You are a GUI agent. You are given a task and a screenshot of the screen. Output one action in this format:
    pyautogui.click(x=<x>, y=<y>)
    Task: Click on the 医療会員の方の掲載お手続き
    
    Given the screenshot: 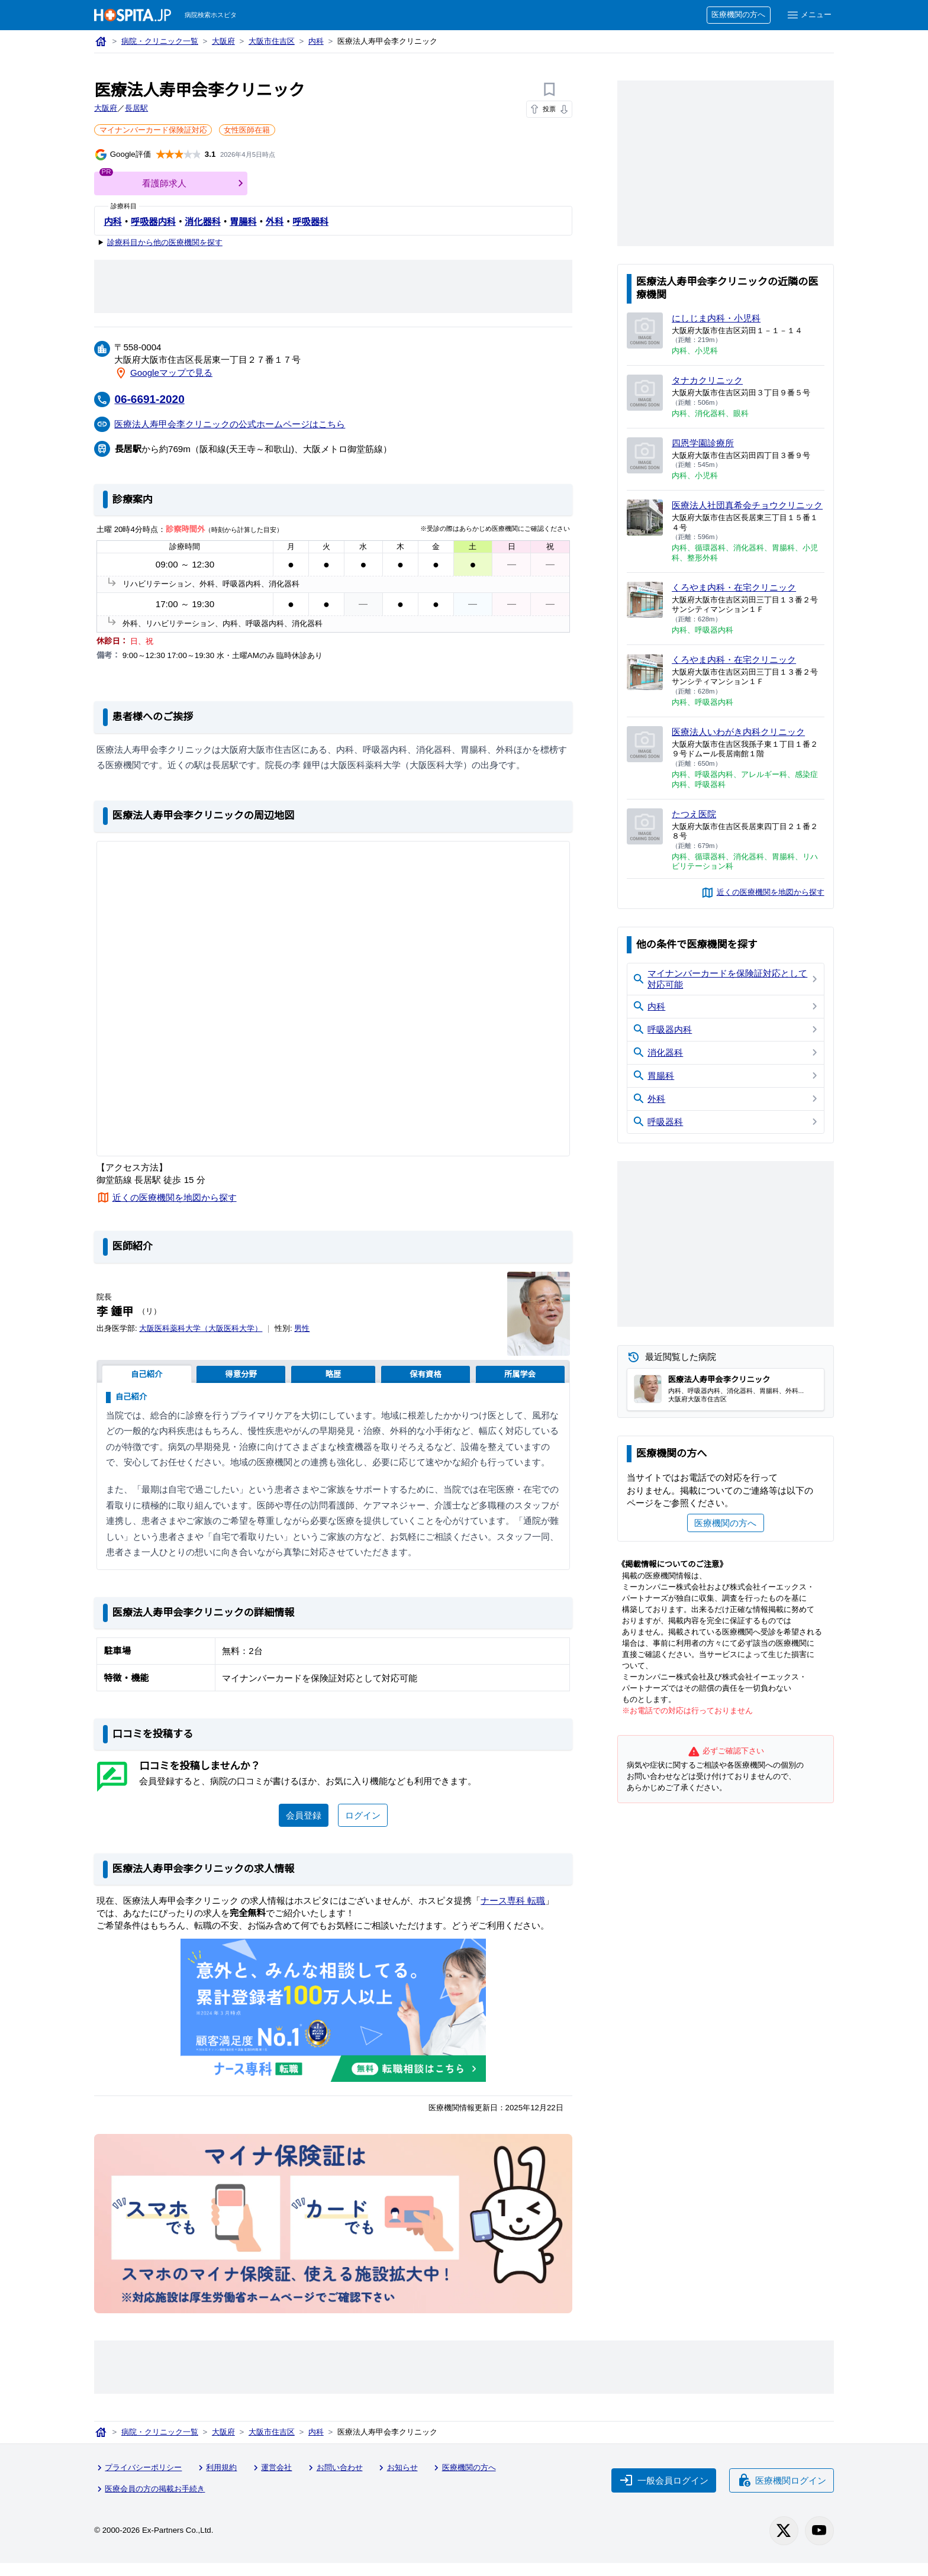 What is the action you would take?
    pyautogui.click(x=150, y=2503)
    